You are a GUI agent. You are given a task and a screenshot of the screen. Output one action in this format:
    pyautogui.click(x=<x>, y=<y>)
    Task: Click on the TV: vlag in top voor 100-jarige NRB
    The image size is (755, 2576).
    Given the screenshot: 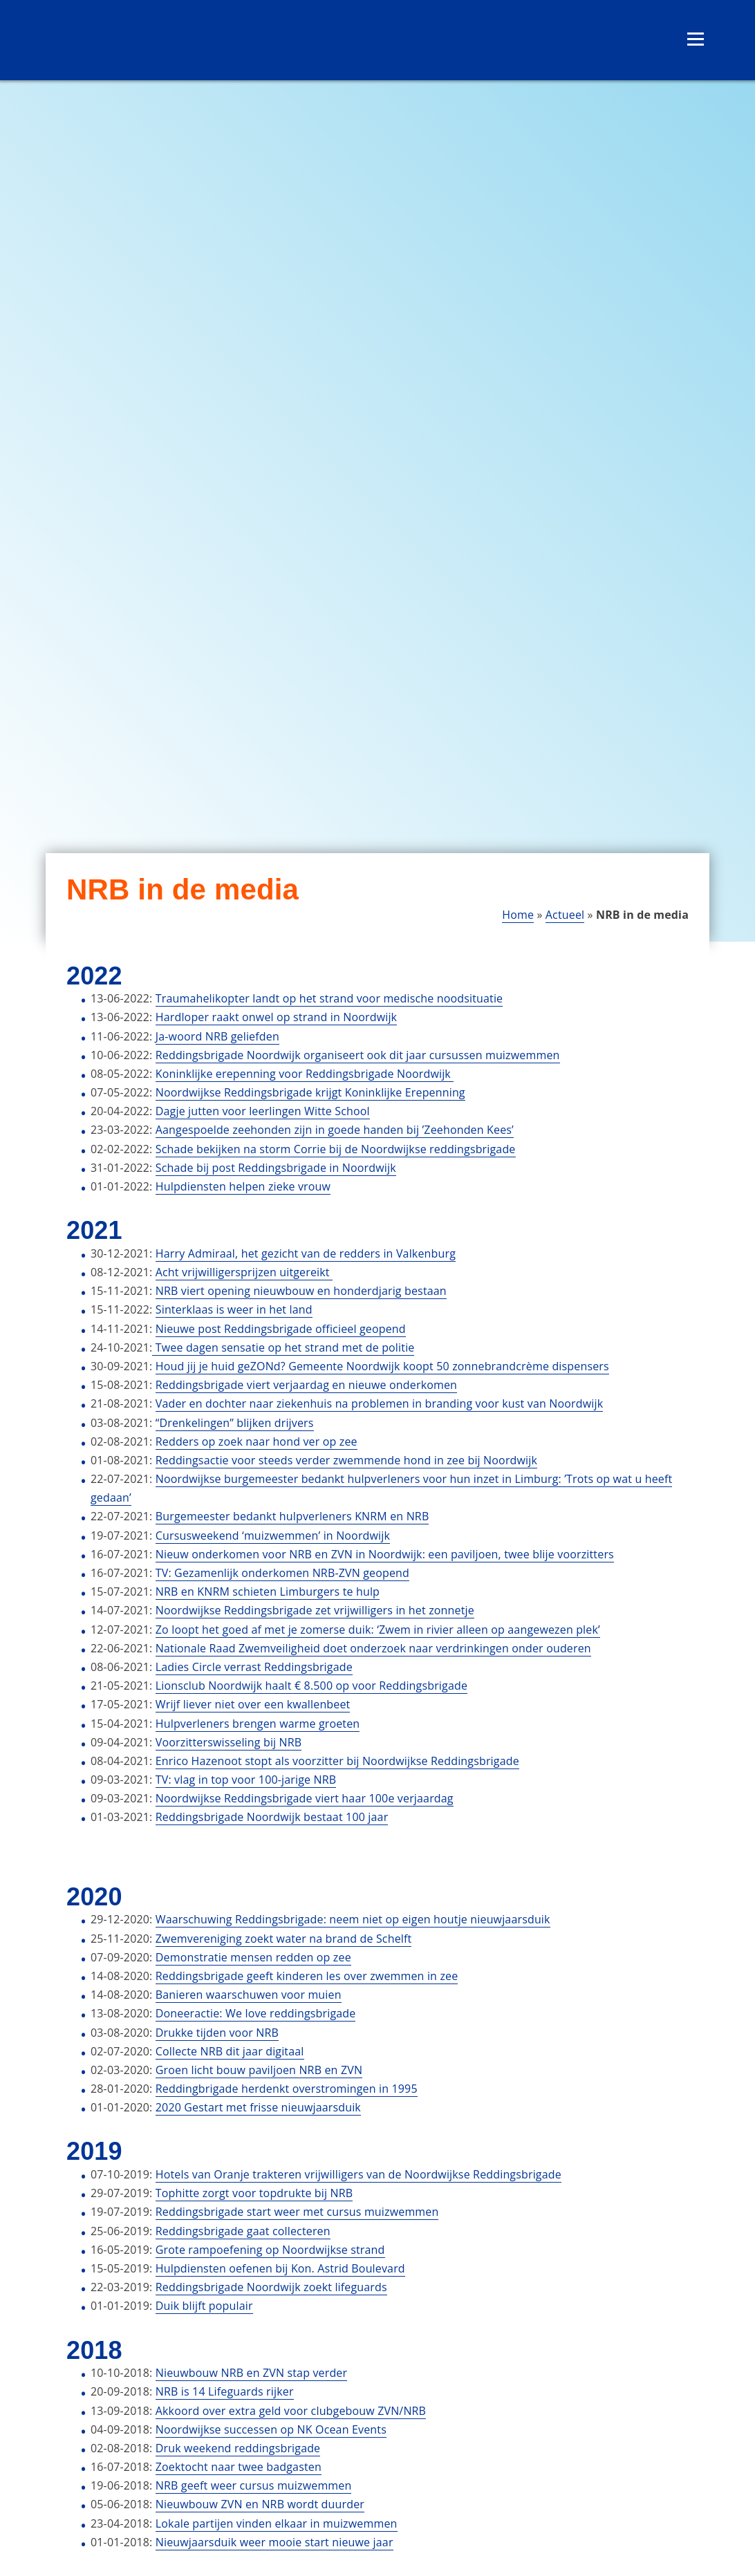 What is the action you would take?
    pyautogui.click(x=246, y=1779)
    